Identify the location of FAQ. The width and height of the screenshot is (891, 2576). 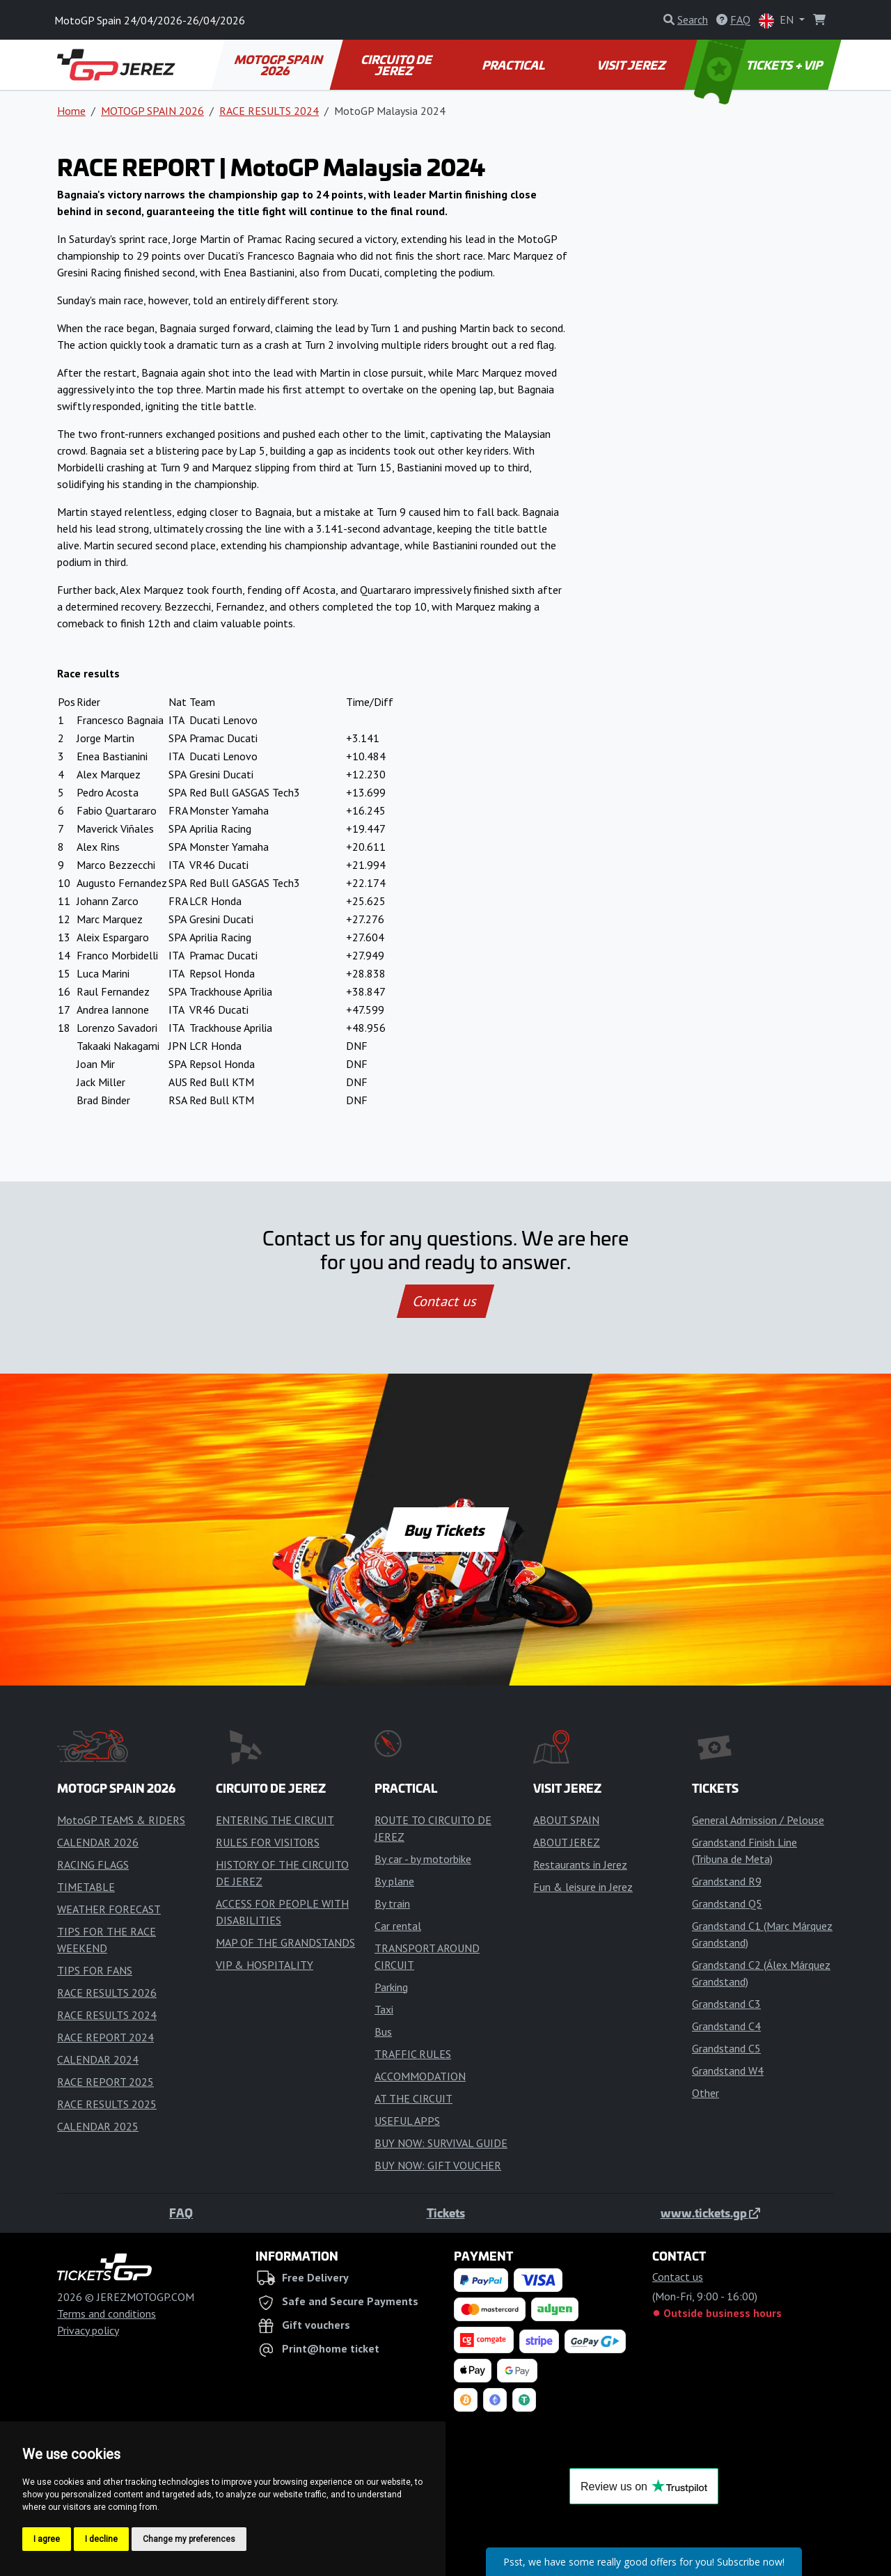
(181, 2212).